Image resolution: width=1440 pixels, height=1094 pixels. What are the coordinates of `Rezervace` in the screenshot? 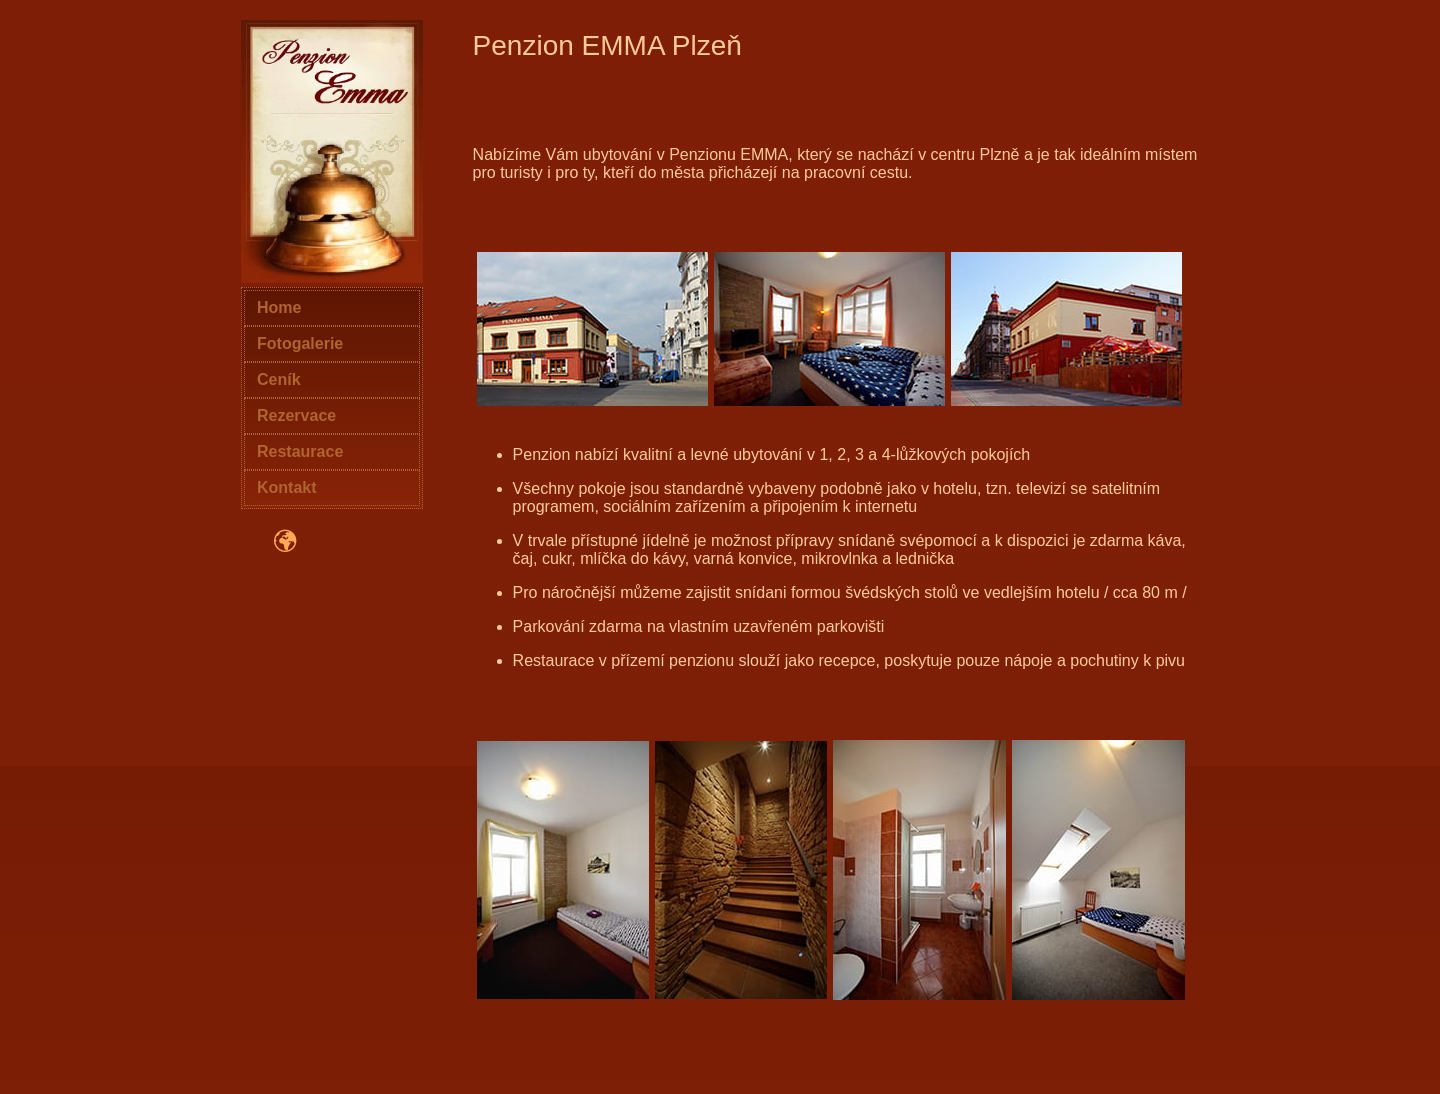 It's located at (296, 415).